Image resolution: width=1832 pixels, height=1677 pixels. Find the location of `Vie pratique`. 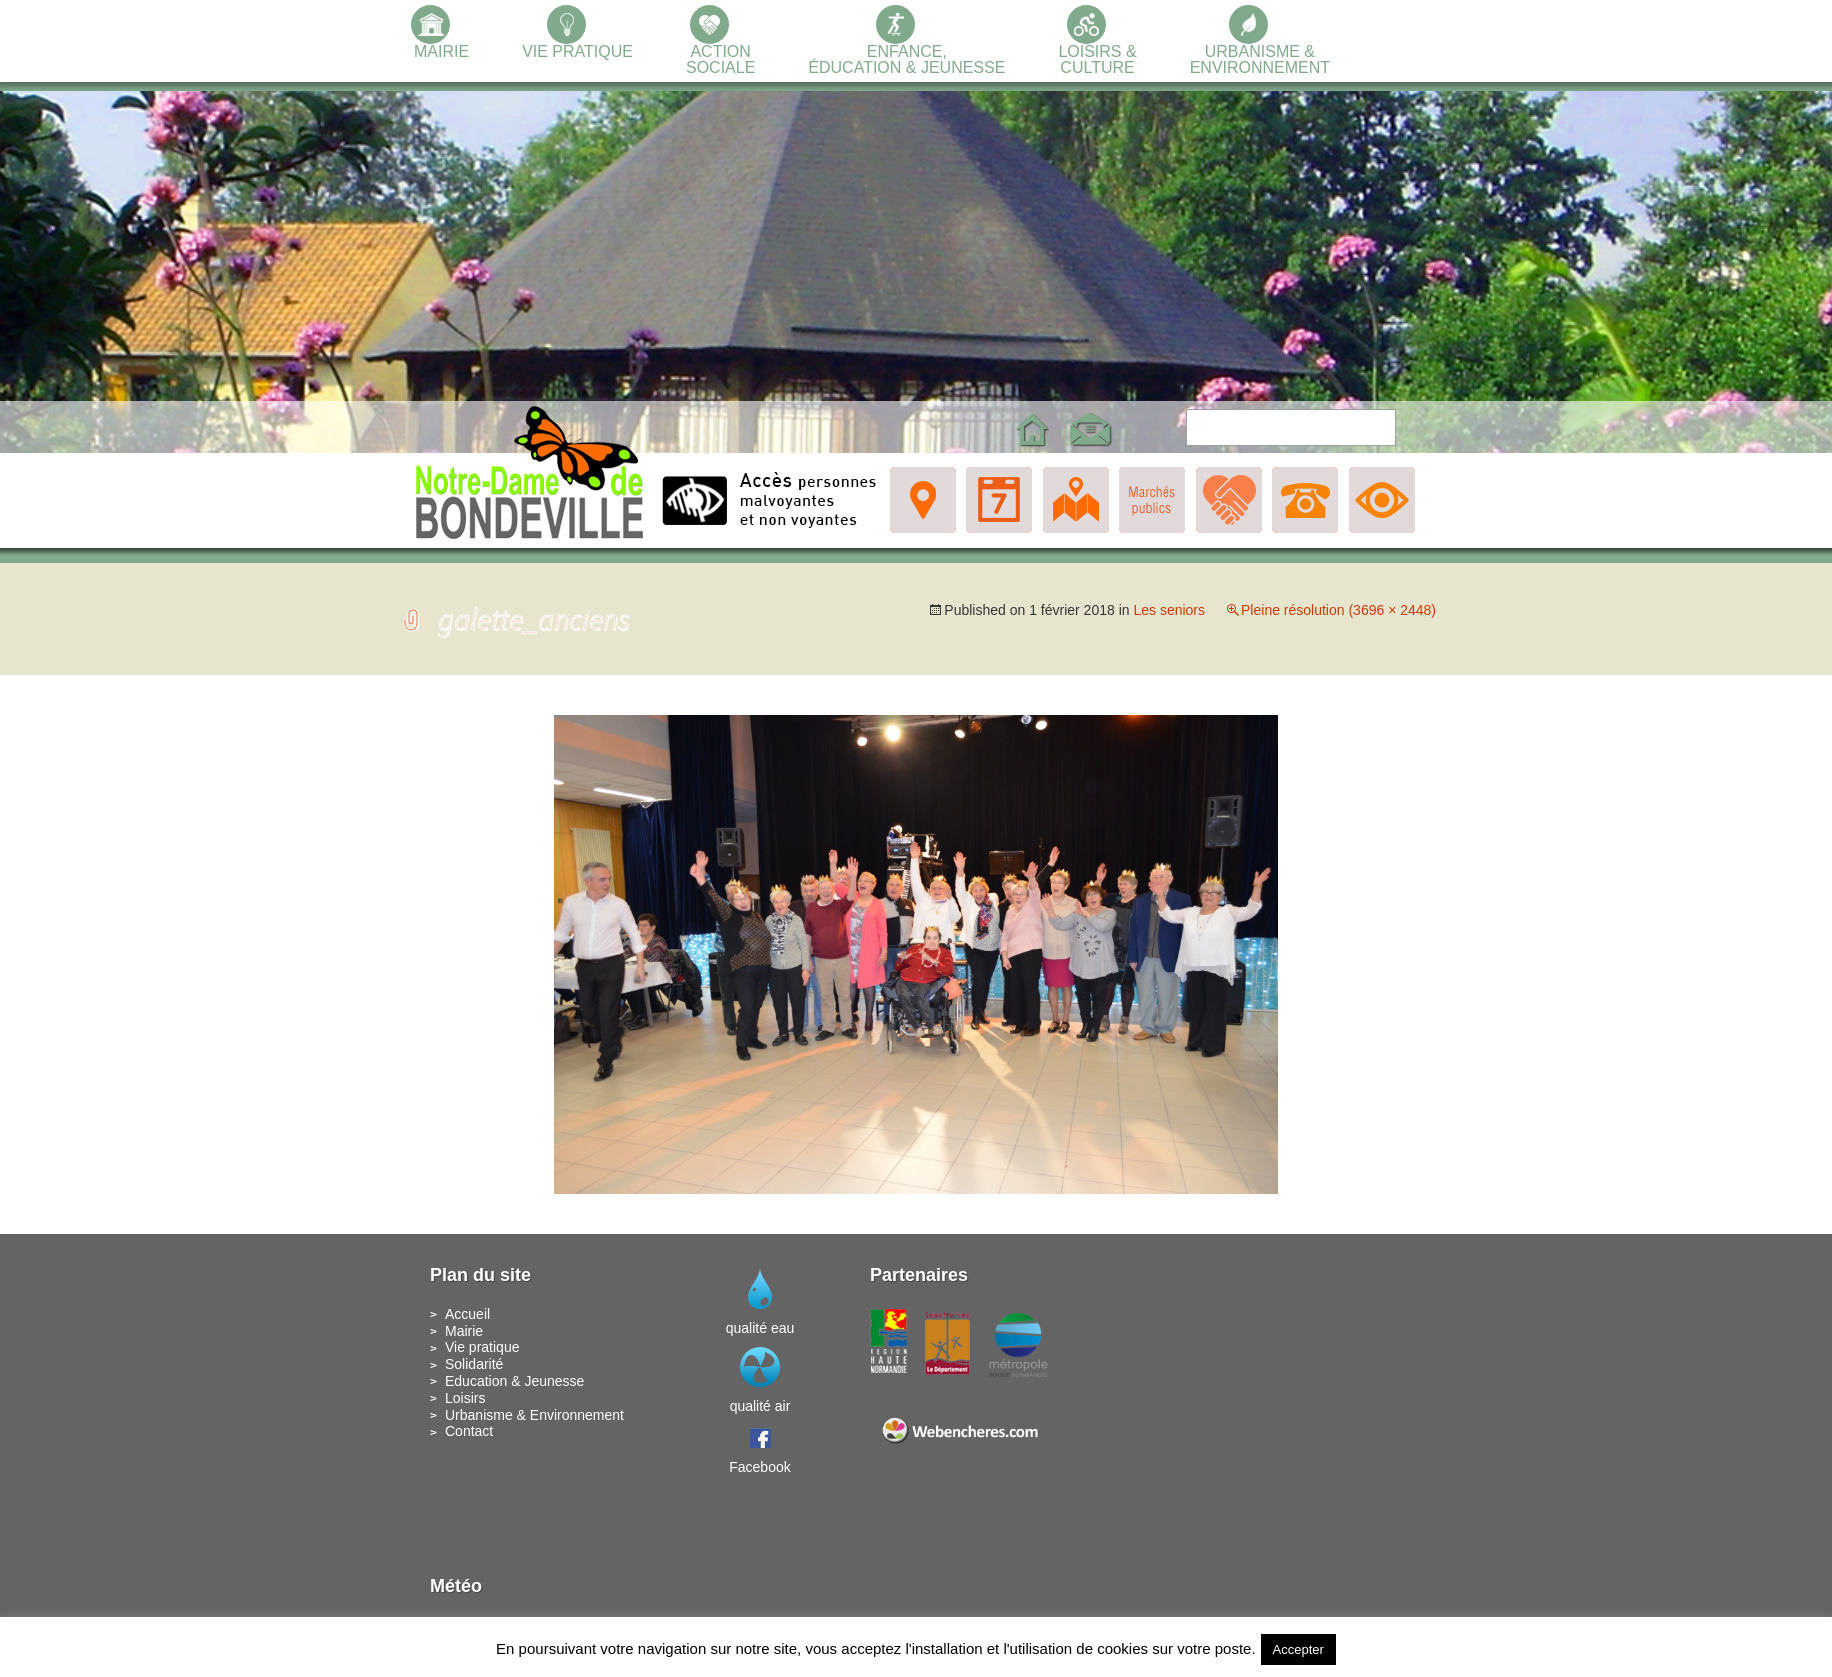

Vie pratique is located at coordinates (482, 1347).